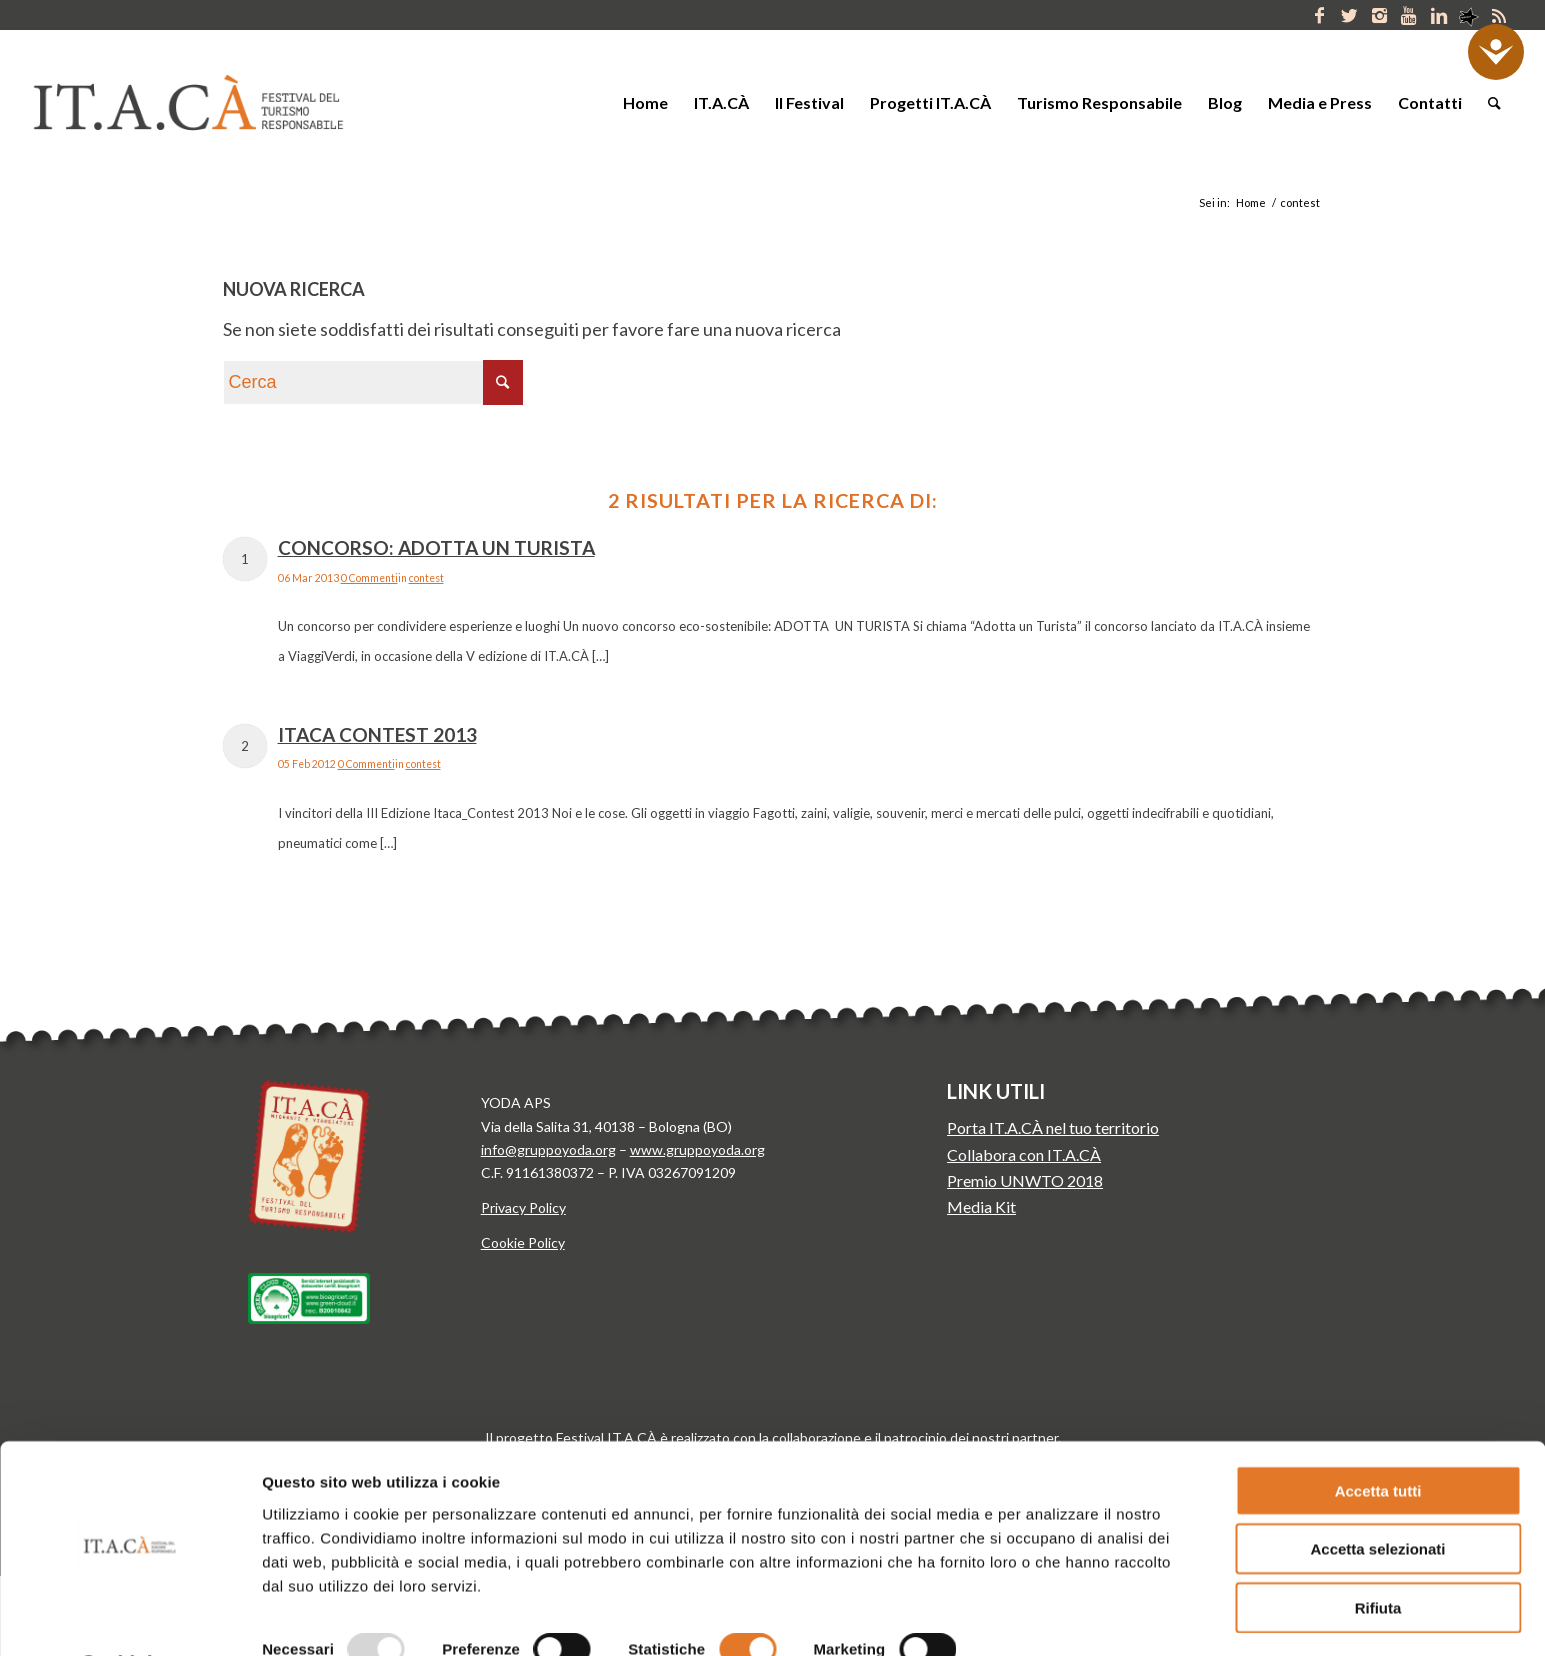 Image resolution: width=1545 pixels, height=1656 pixels. I want to click on Home, so click(1251, 202).